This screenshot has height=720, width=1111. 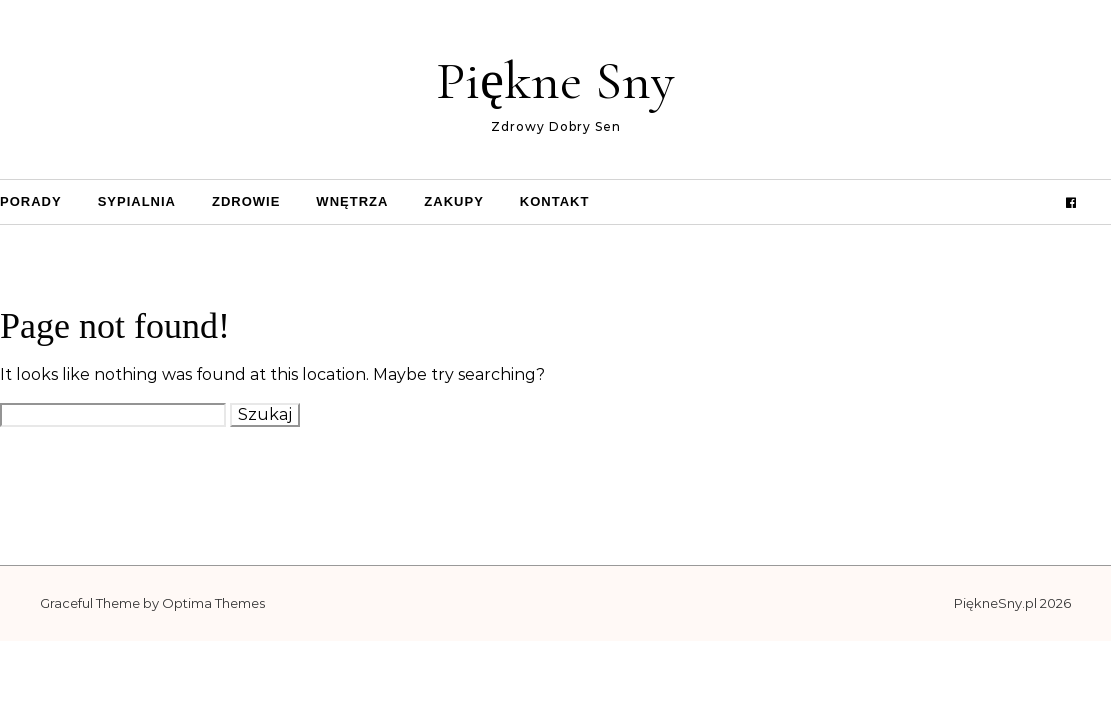 I want to click on Zakupy, so click(x=453, y=201).